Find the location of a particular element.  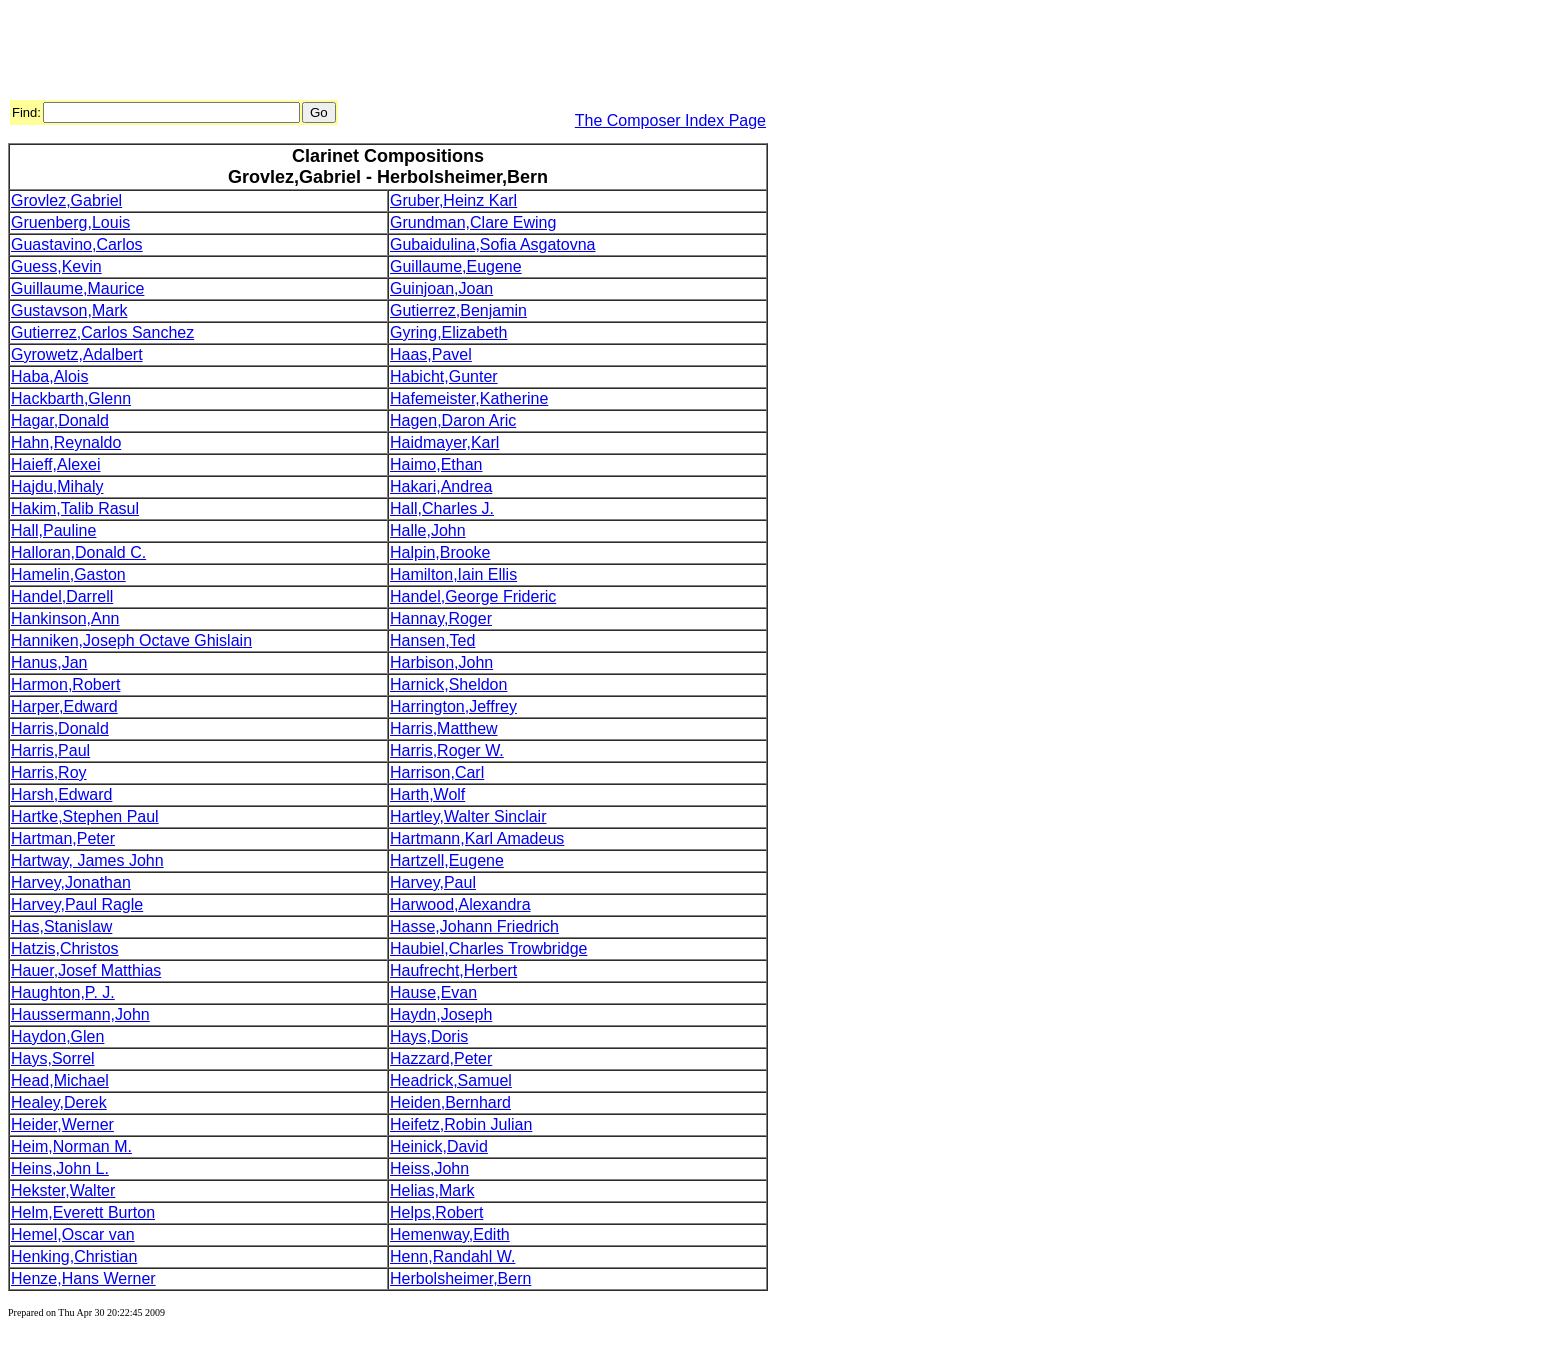

Halle,John is located at coordinates (428, 530).